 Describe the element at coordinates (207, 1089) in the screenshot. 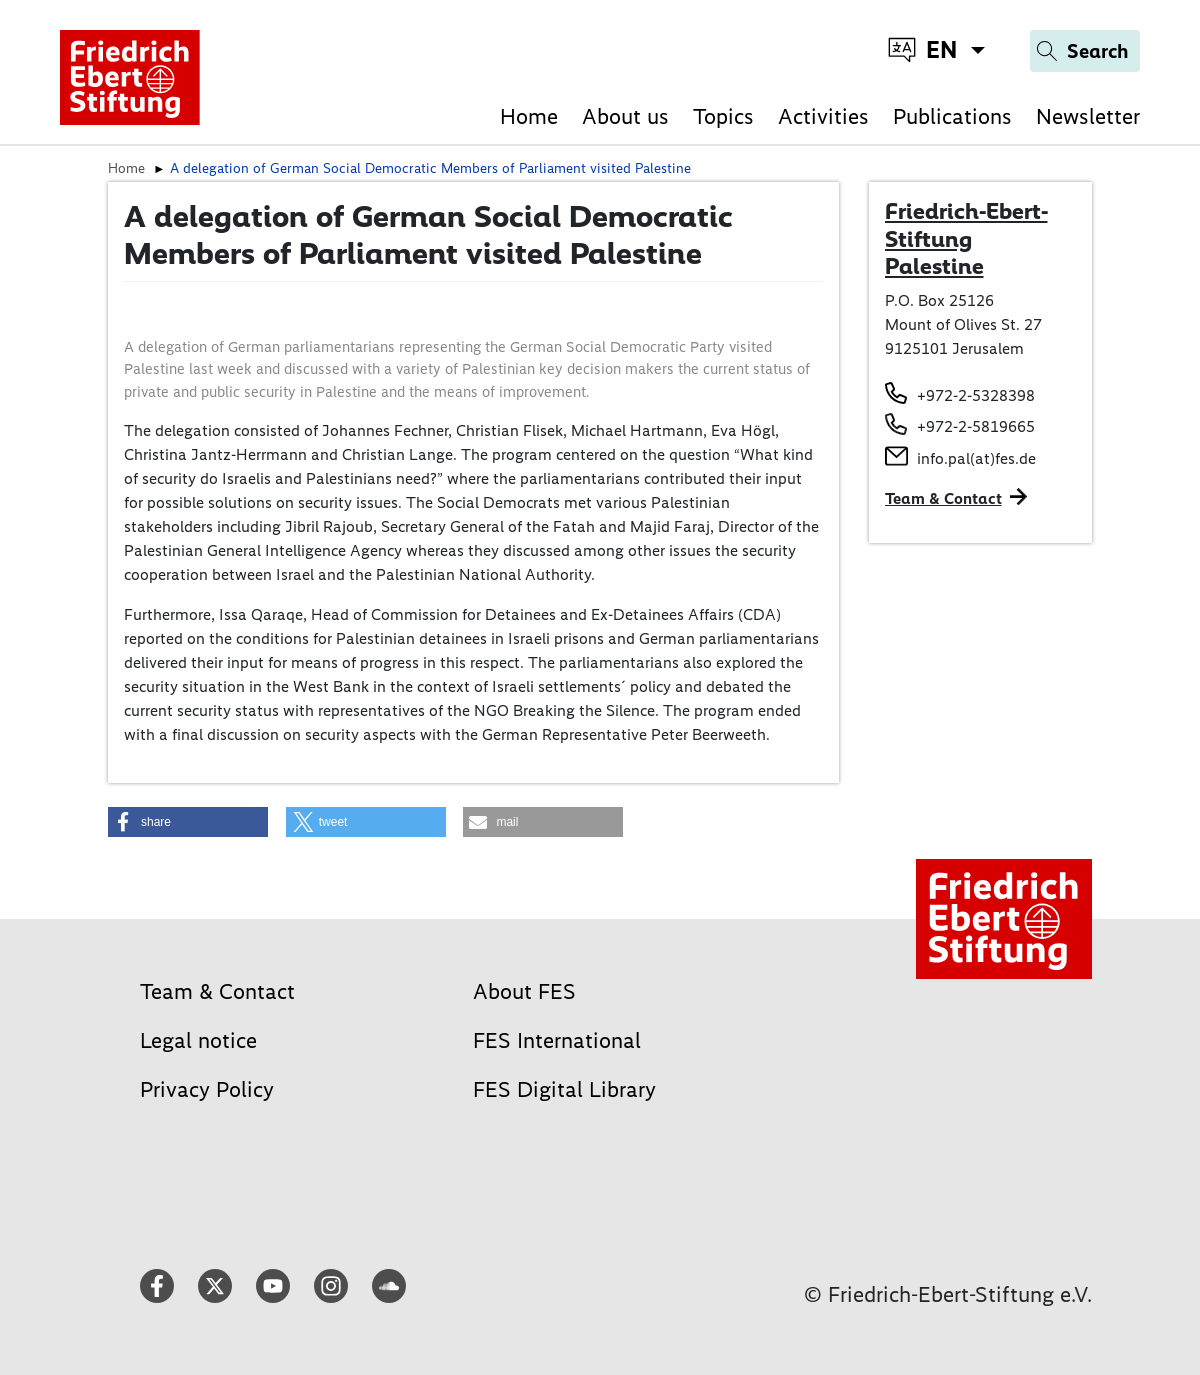

I see `Privacy Policy` at that location.